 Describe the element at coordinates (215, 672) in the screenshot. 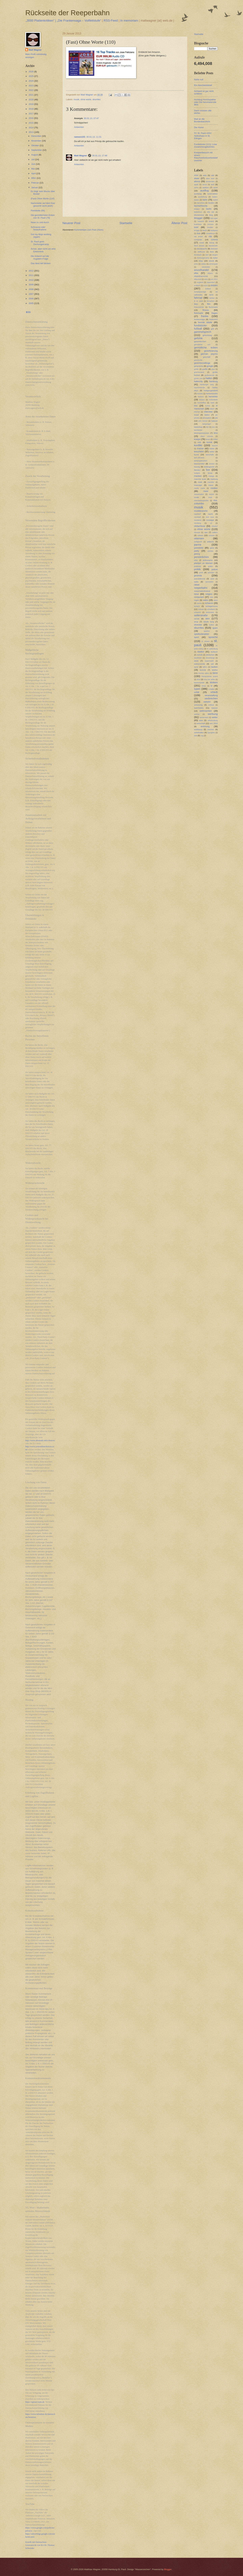

I see `tiere` at that location.